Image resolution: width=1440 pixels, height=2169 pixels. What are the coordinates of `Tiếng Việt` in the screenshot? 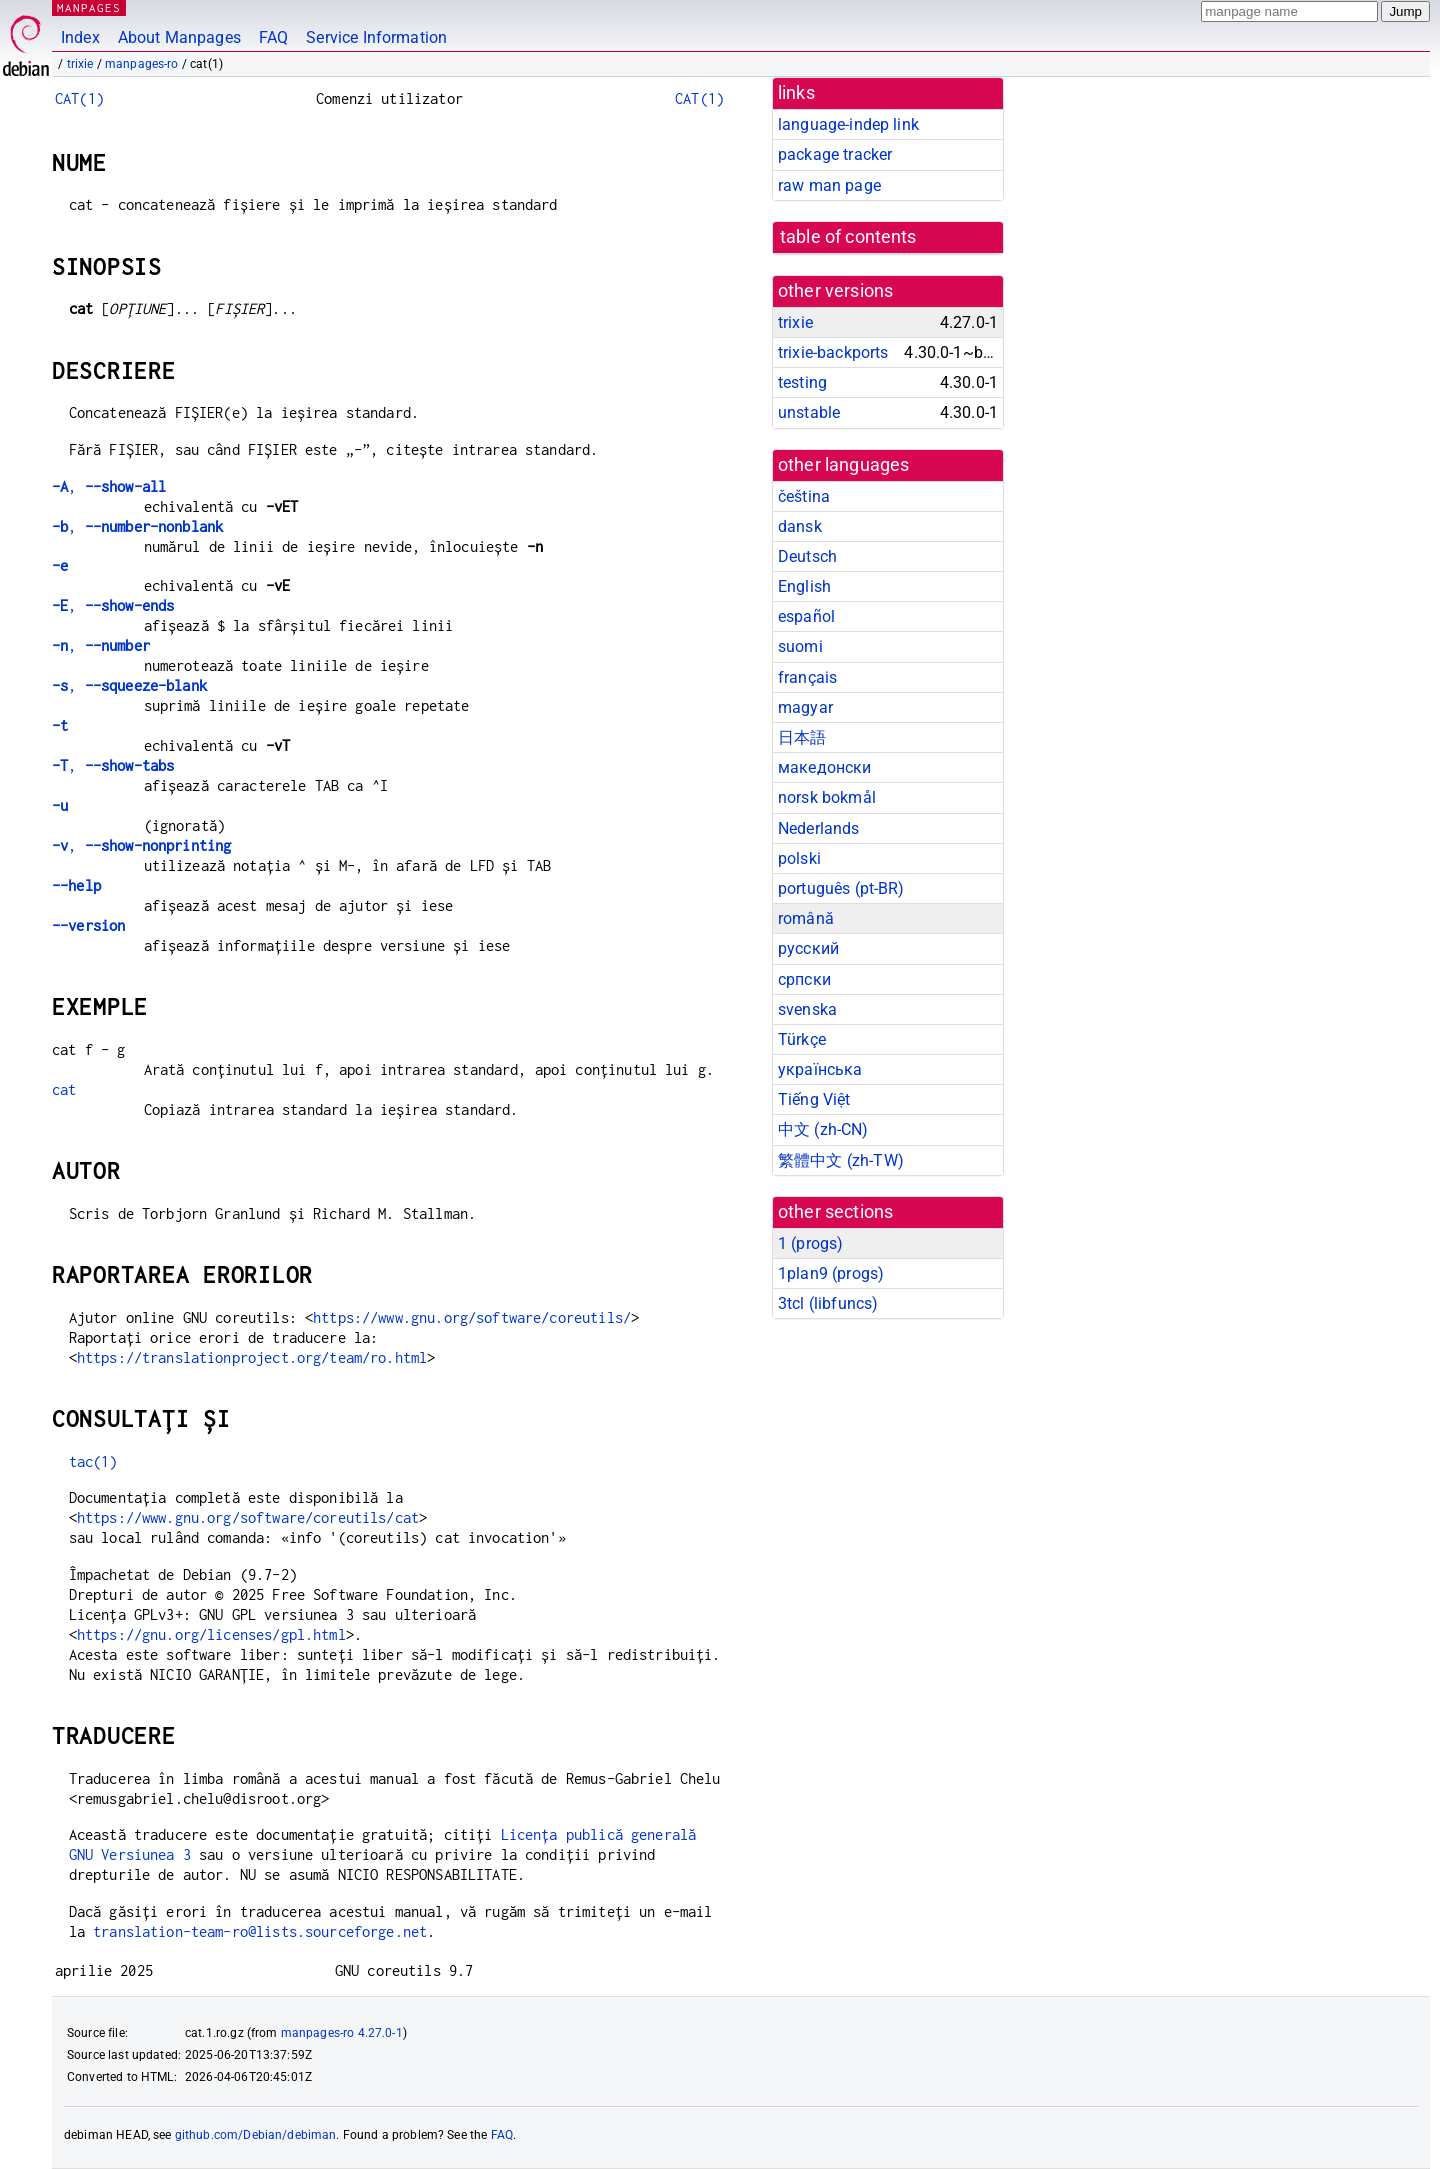 It's located at (814, 1099).